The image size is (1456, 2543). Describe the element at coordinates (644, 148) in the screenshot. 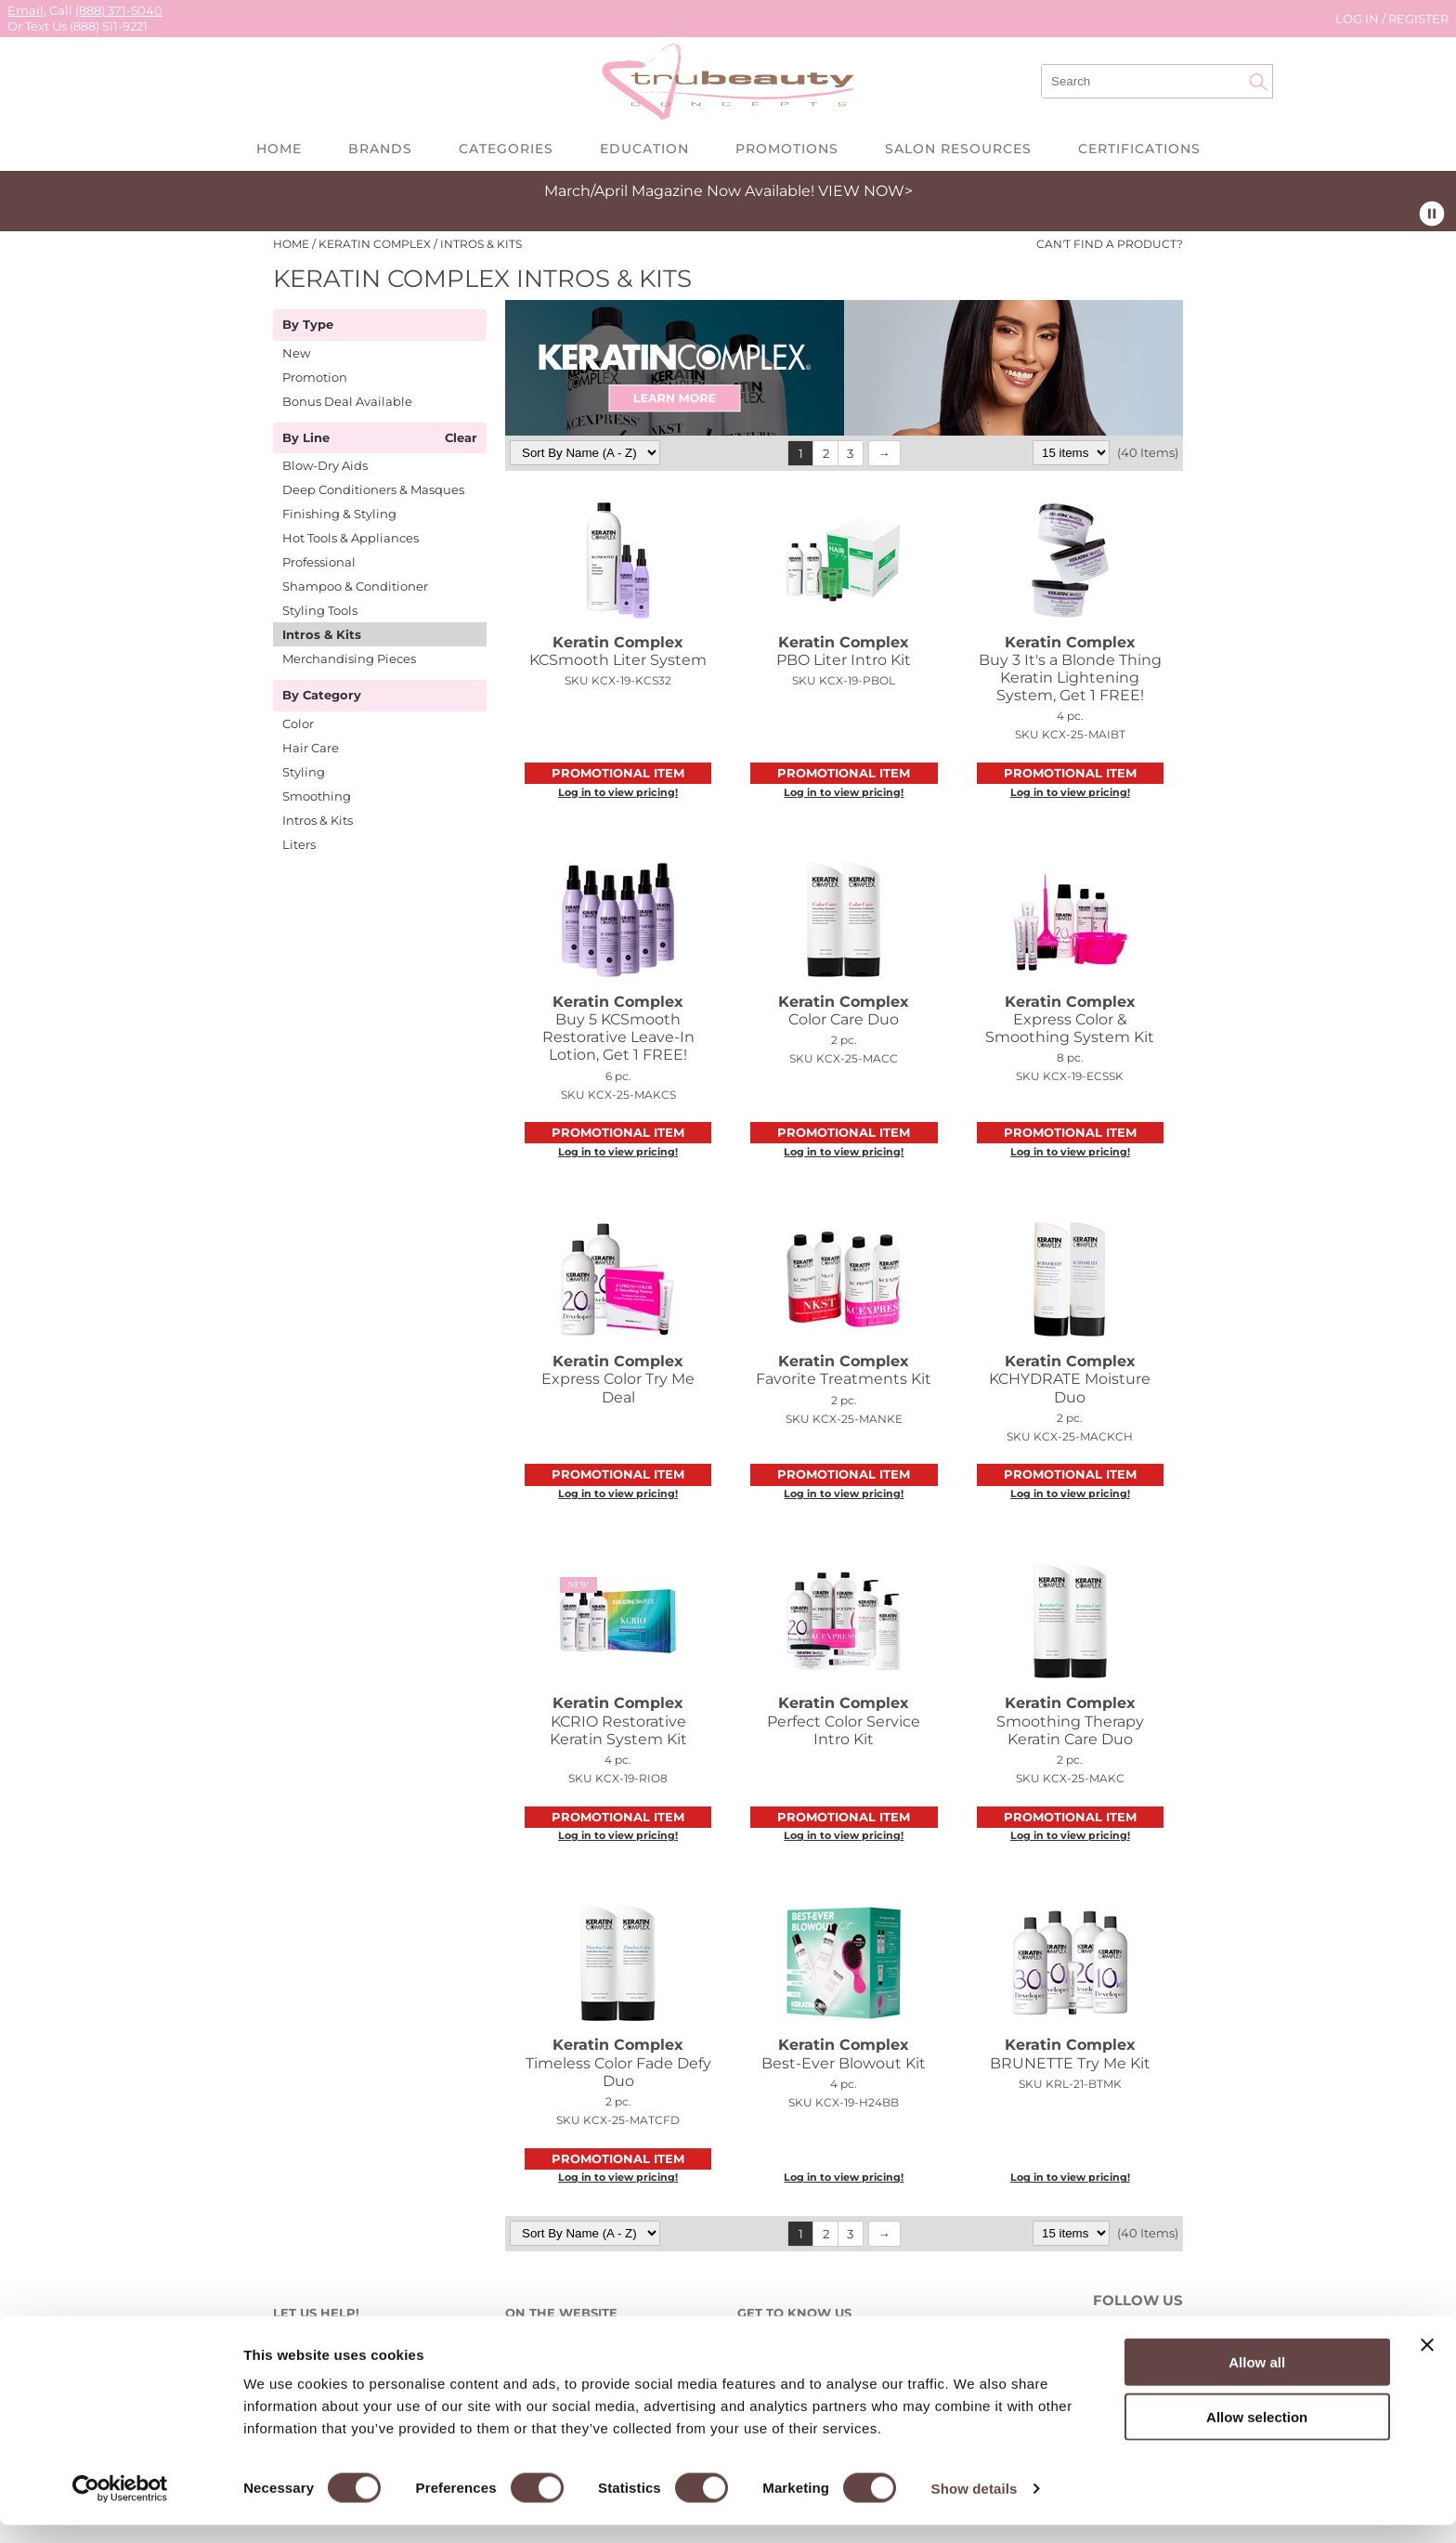

I see `Education` at that location.